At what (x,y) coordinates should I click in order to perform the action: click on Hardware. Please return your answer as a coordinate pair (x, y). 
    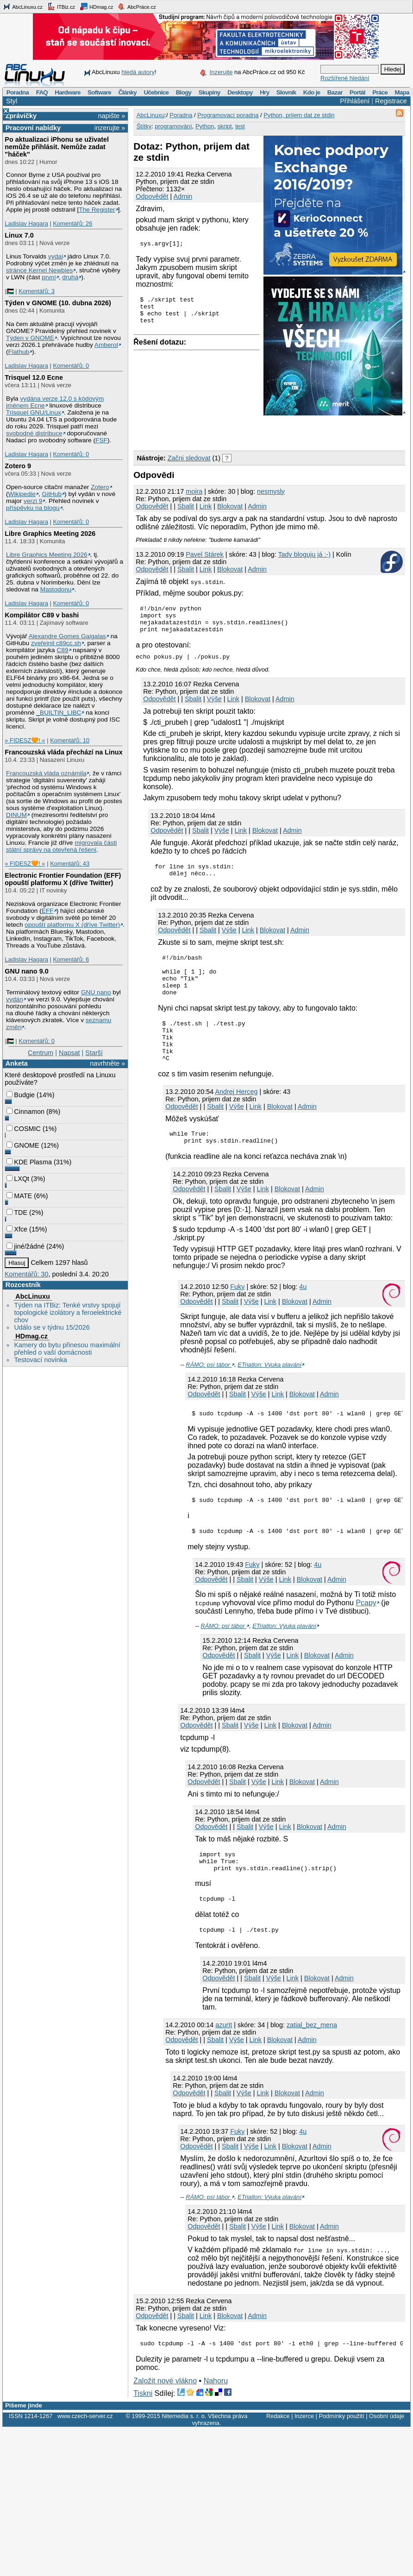
    Looking at the image, I should click on (67, 92).